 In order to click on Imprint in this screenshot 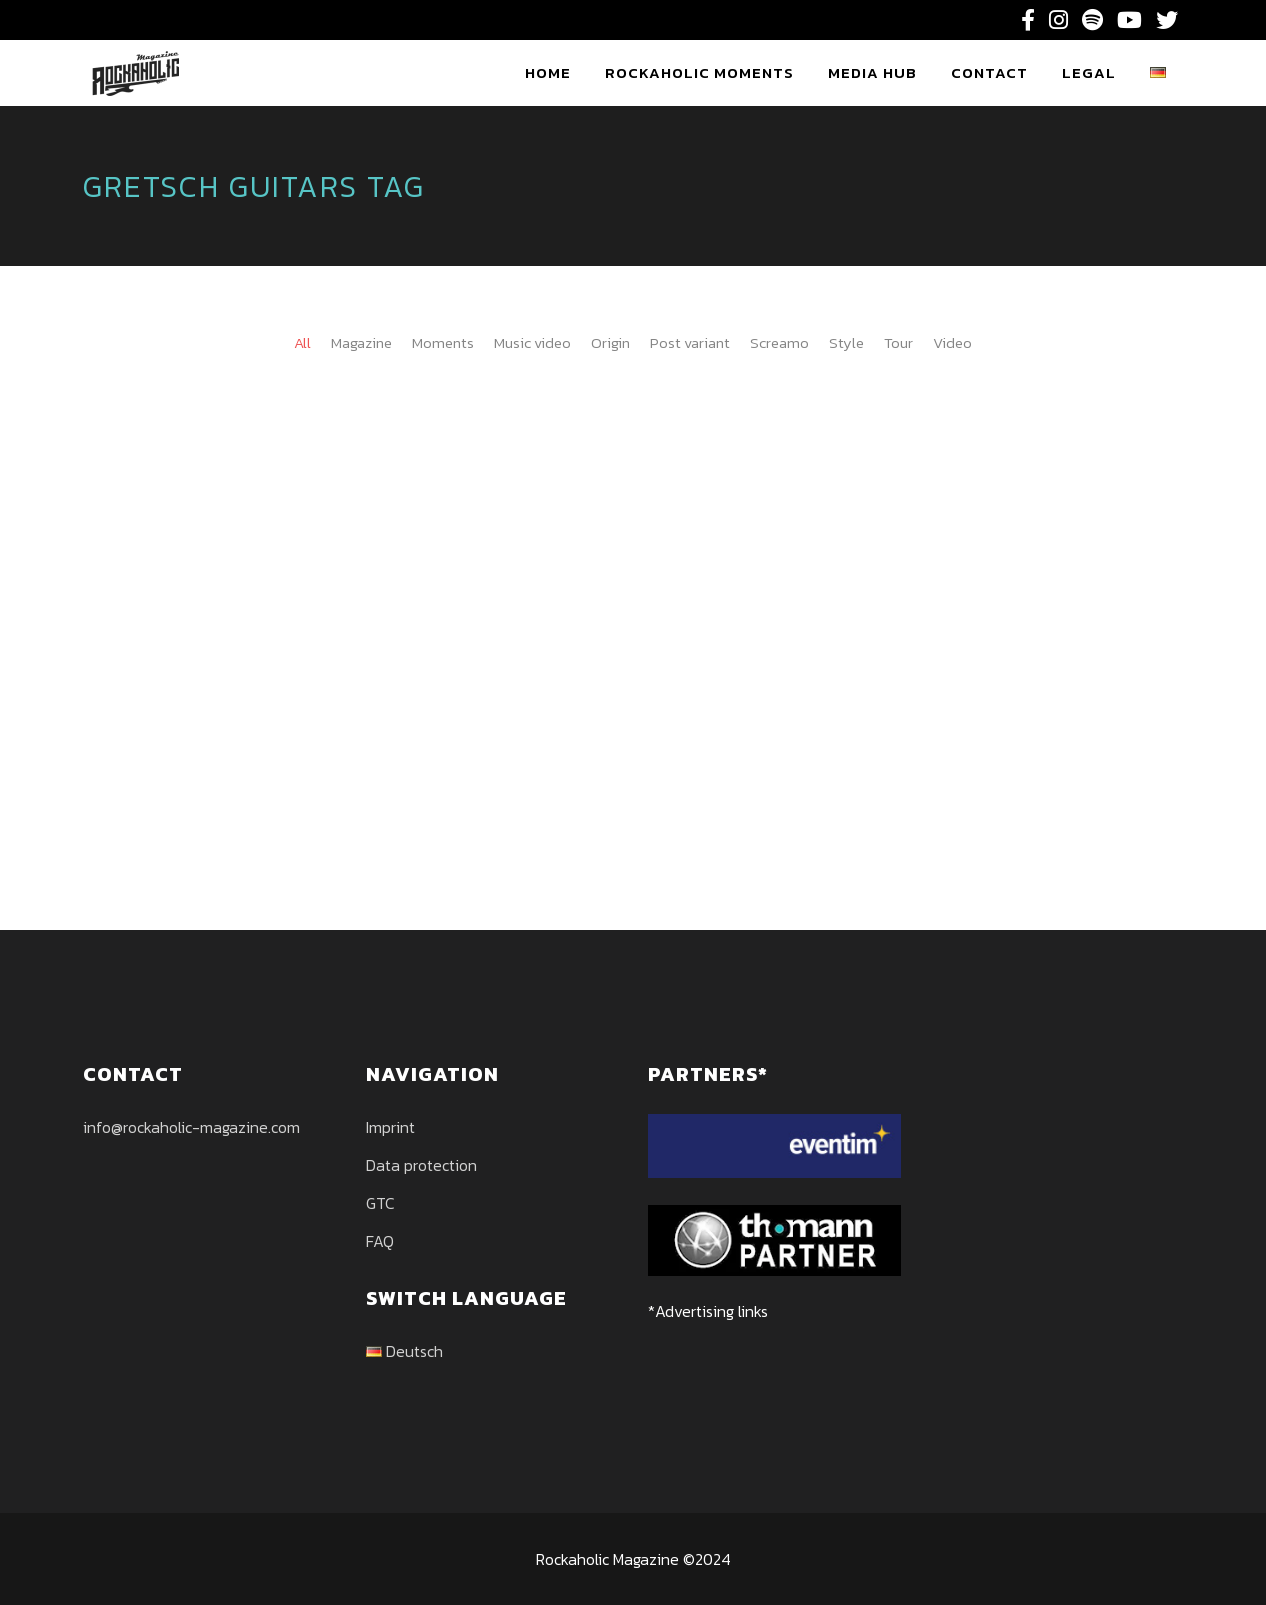, I will do `click(390, 1127)`.